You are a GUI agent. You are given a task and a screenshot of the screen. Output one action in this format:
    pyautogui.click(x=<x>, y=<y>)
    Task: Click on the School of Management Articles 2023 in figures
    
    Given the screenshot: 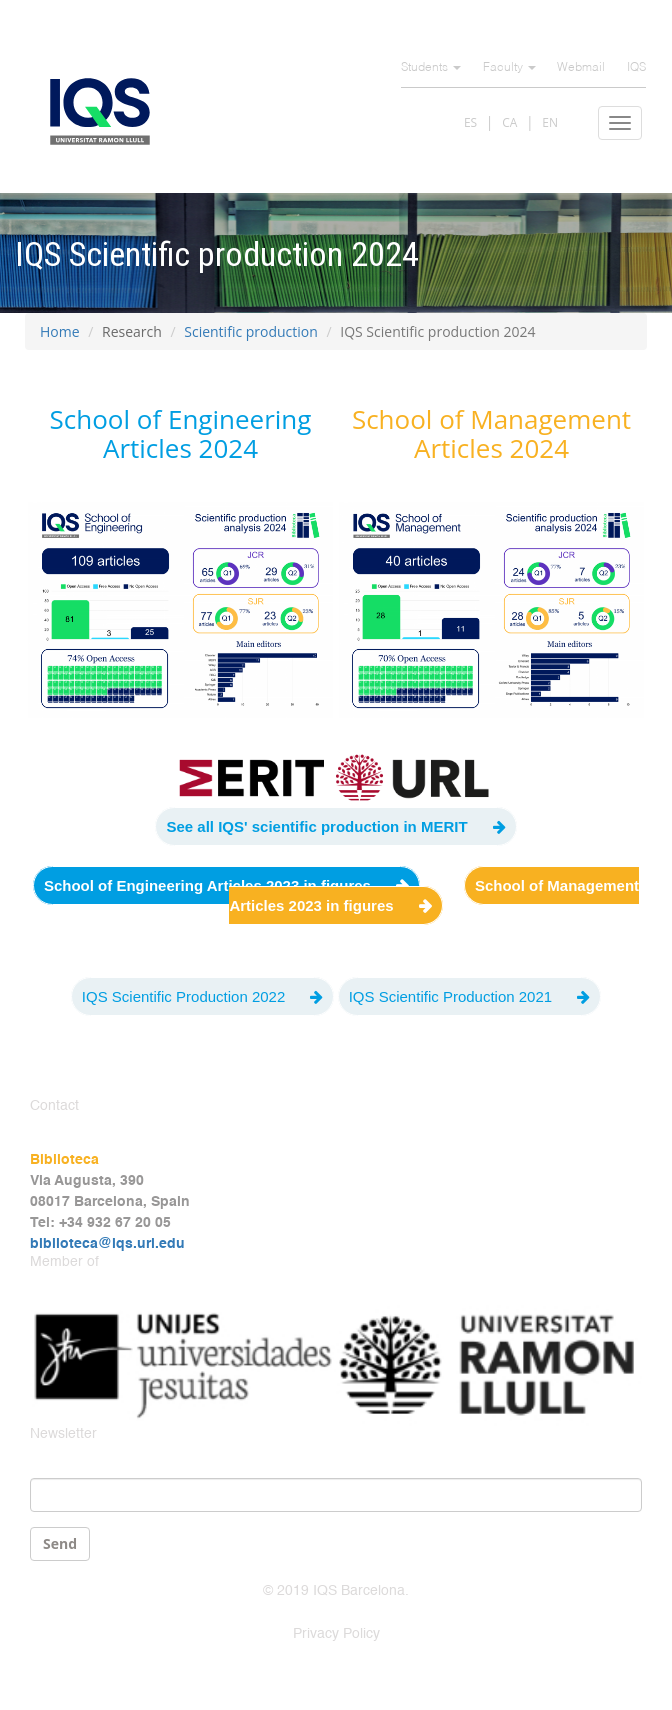 What is the action you would take?
    pyautogui.click(x=434, y=895)
    